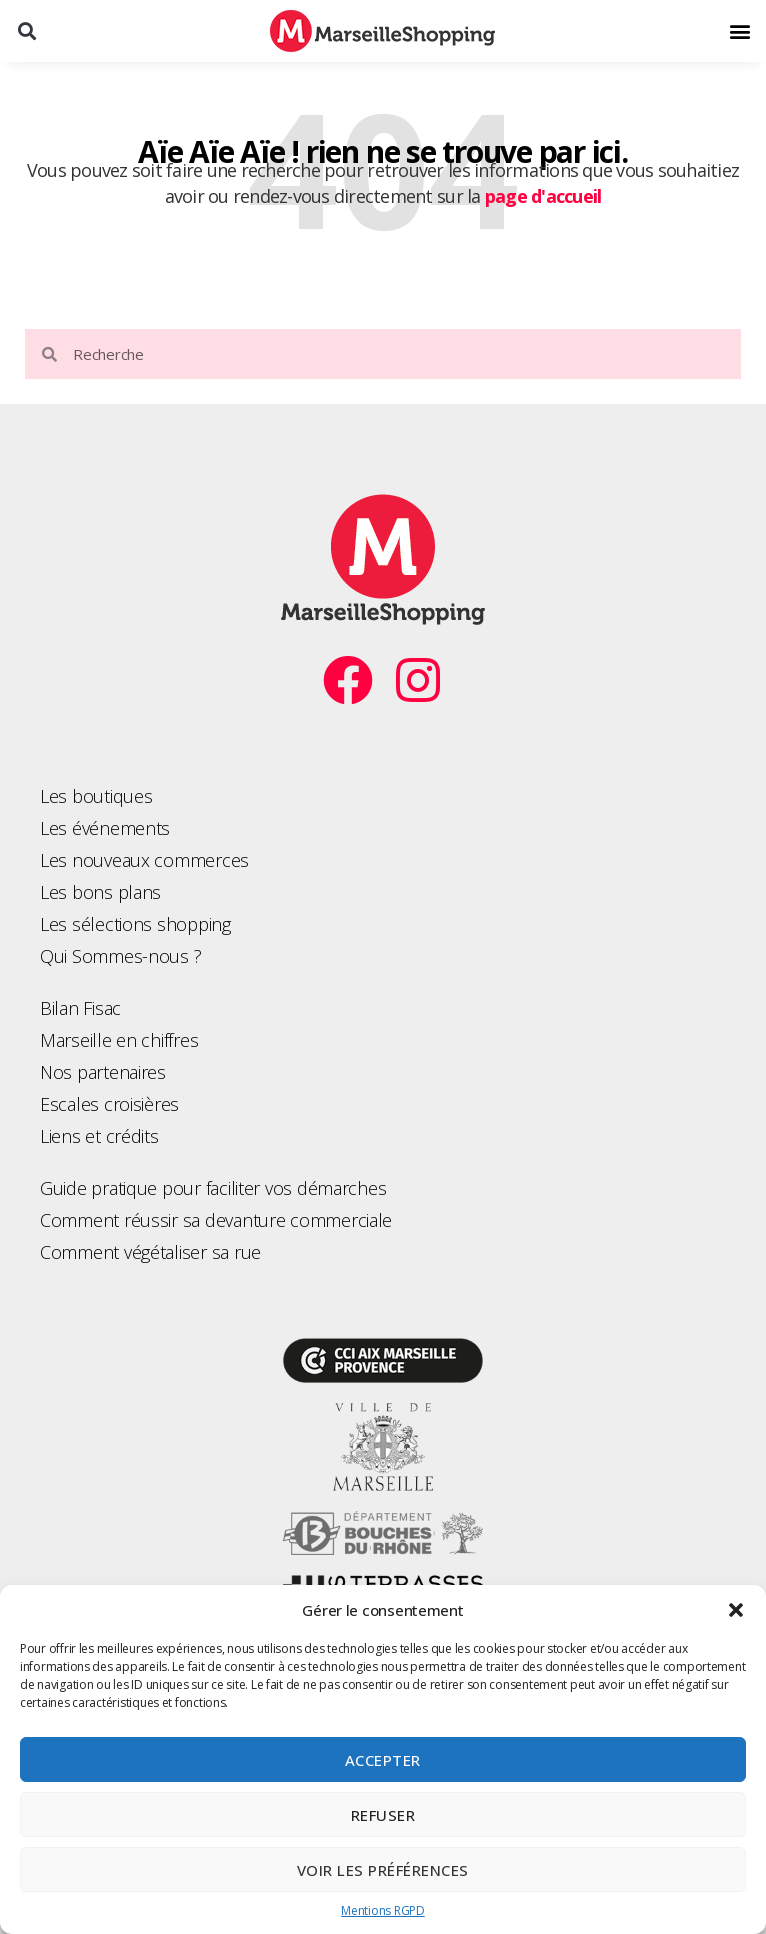  I want to click on Les boutiques, so click(96, 796).